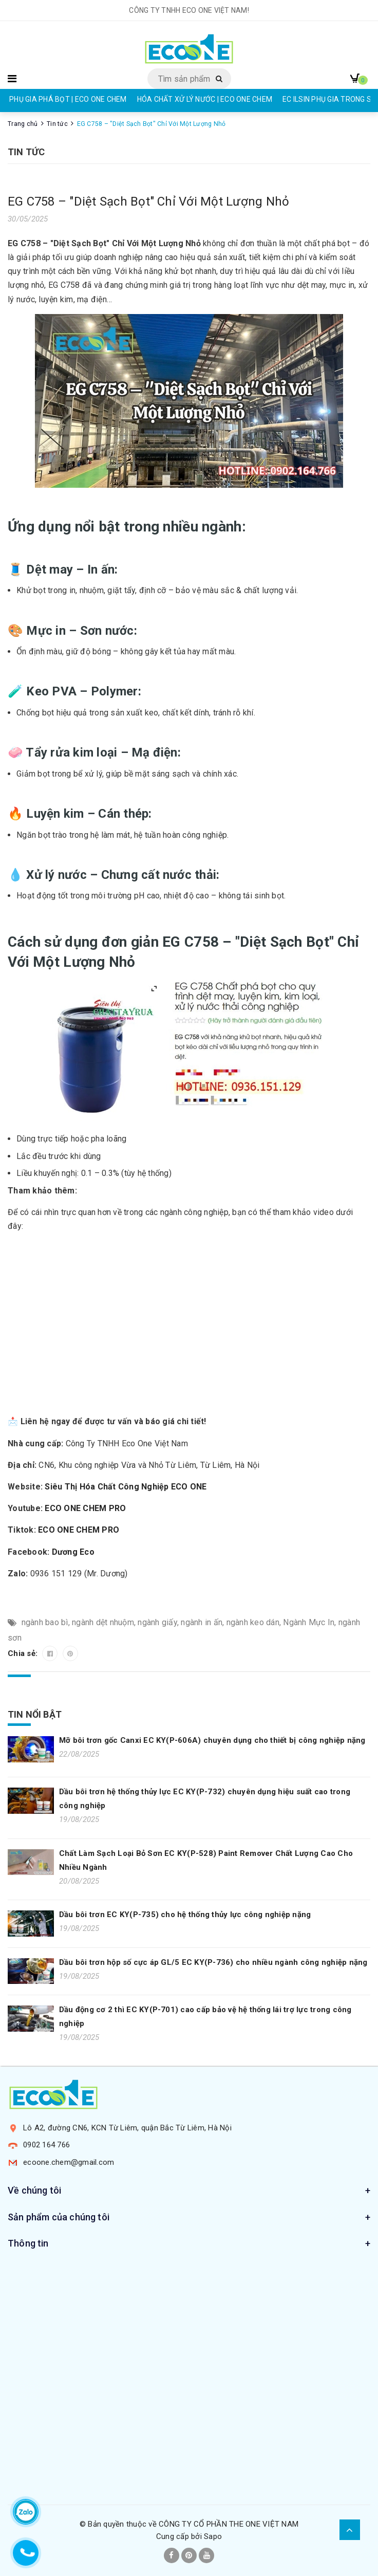 The height and width of the screenshot is (2576, 378). Describe the element at coordinates (46, 2144) in the screenshot. I see `0902 164 766` at that location.